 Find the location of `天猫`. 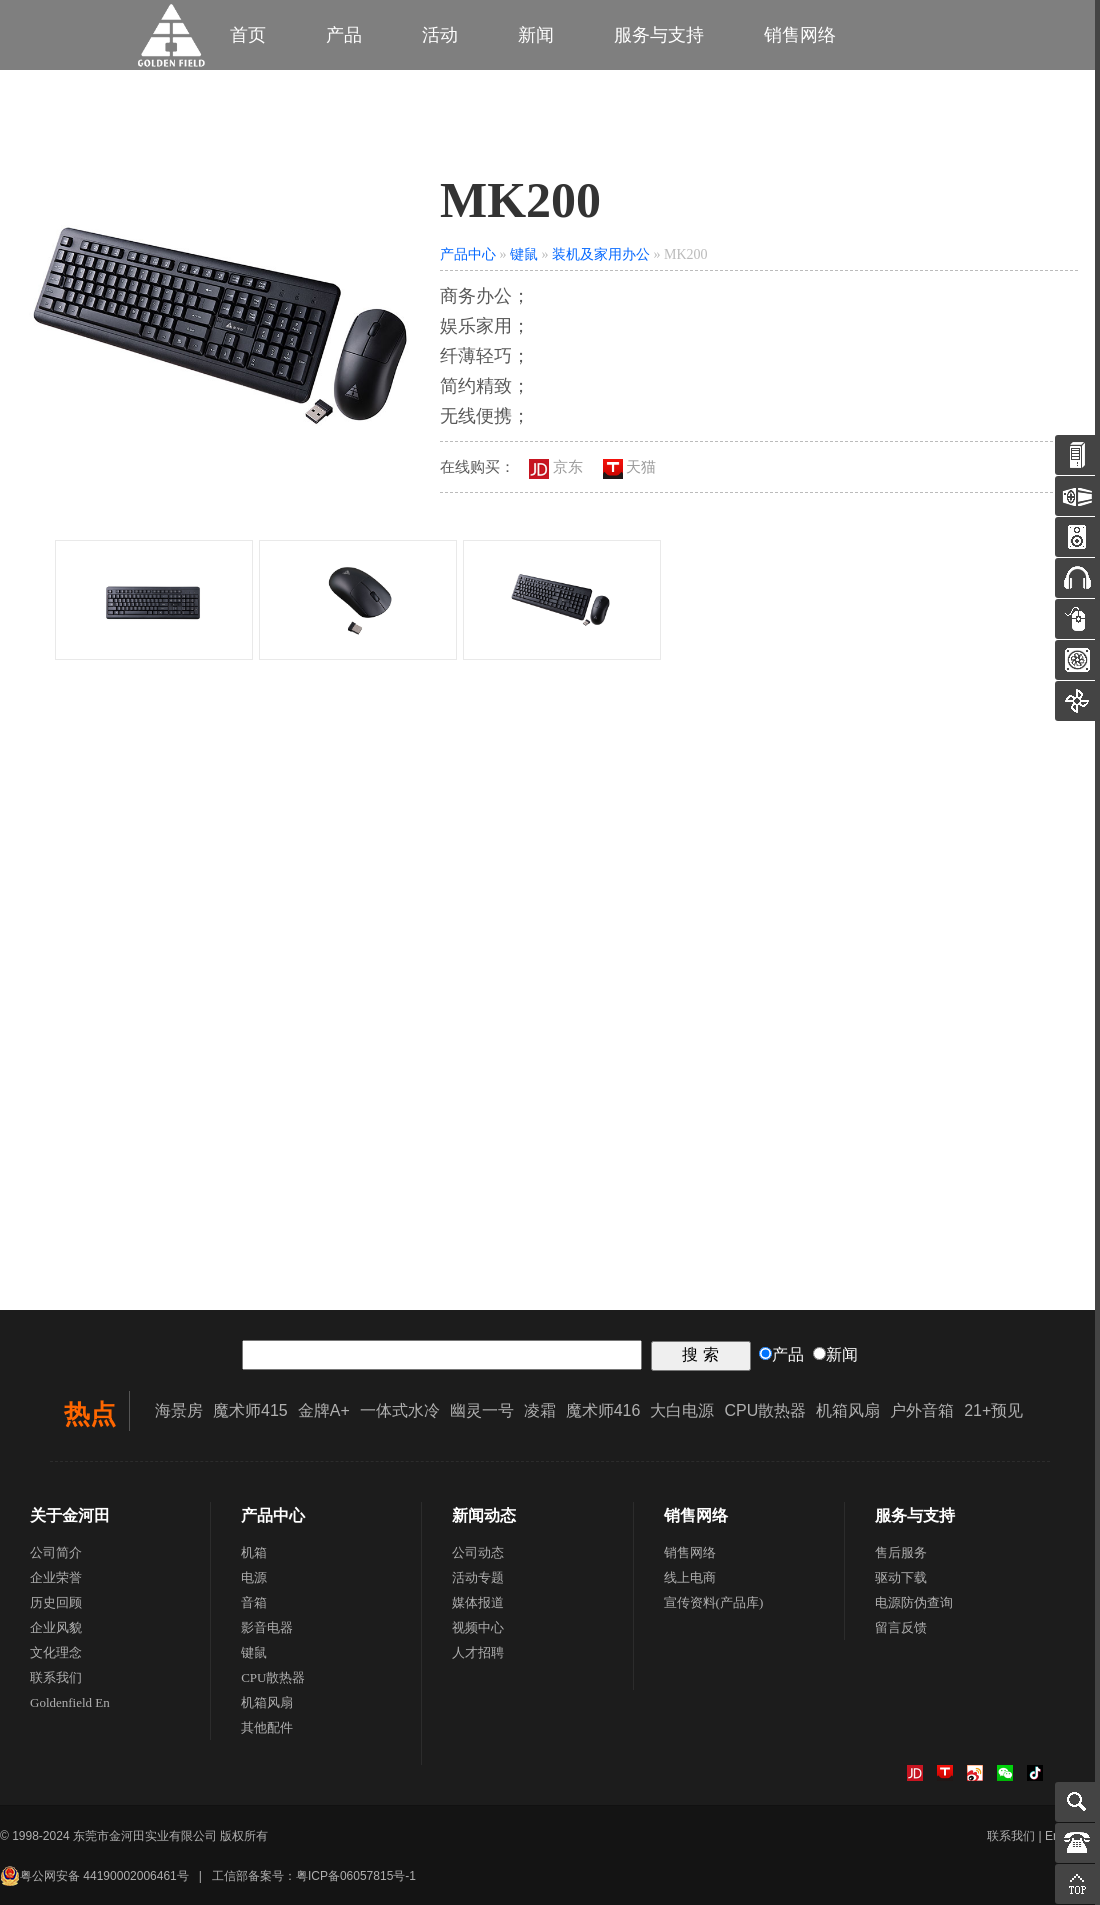

天猫 is located at coordinates (630, 467).